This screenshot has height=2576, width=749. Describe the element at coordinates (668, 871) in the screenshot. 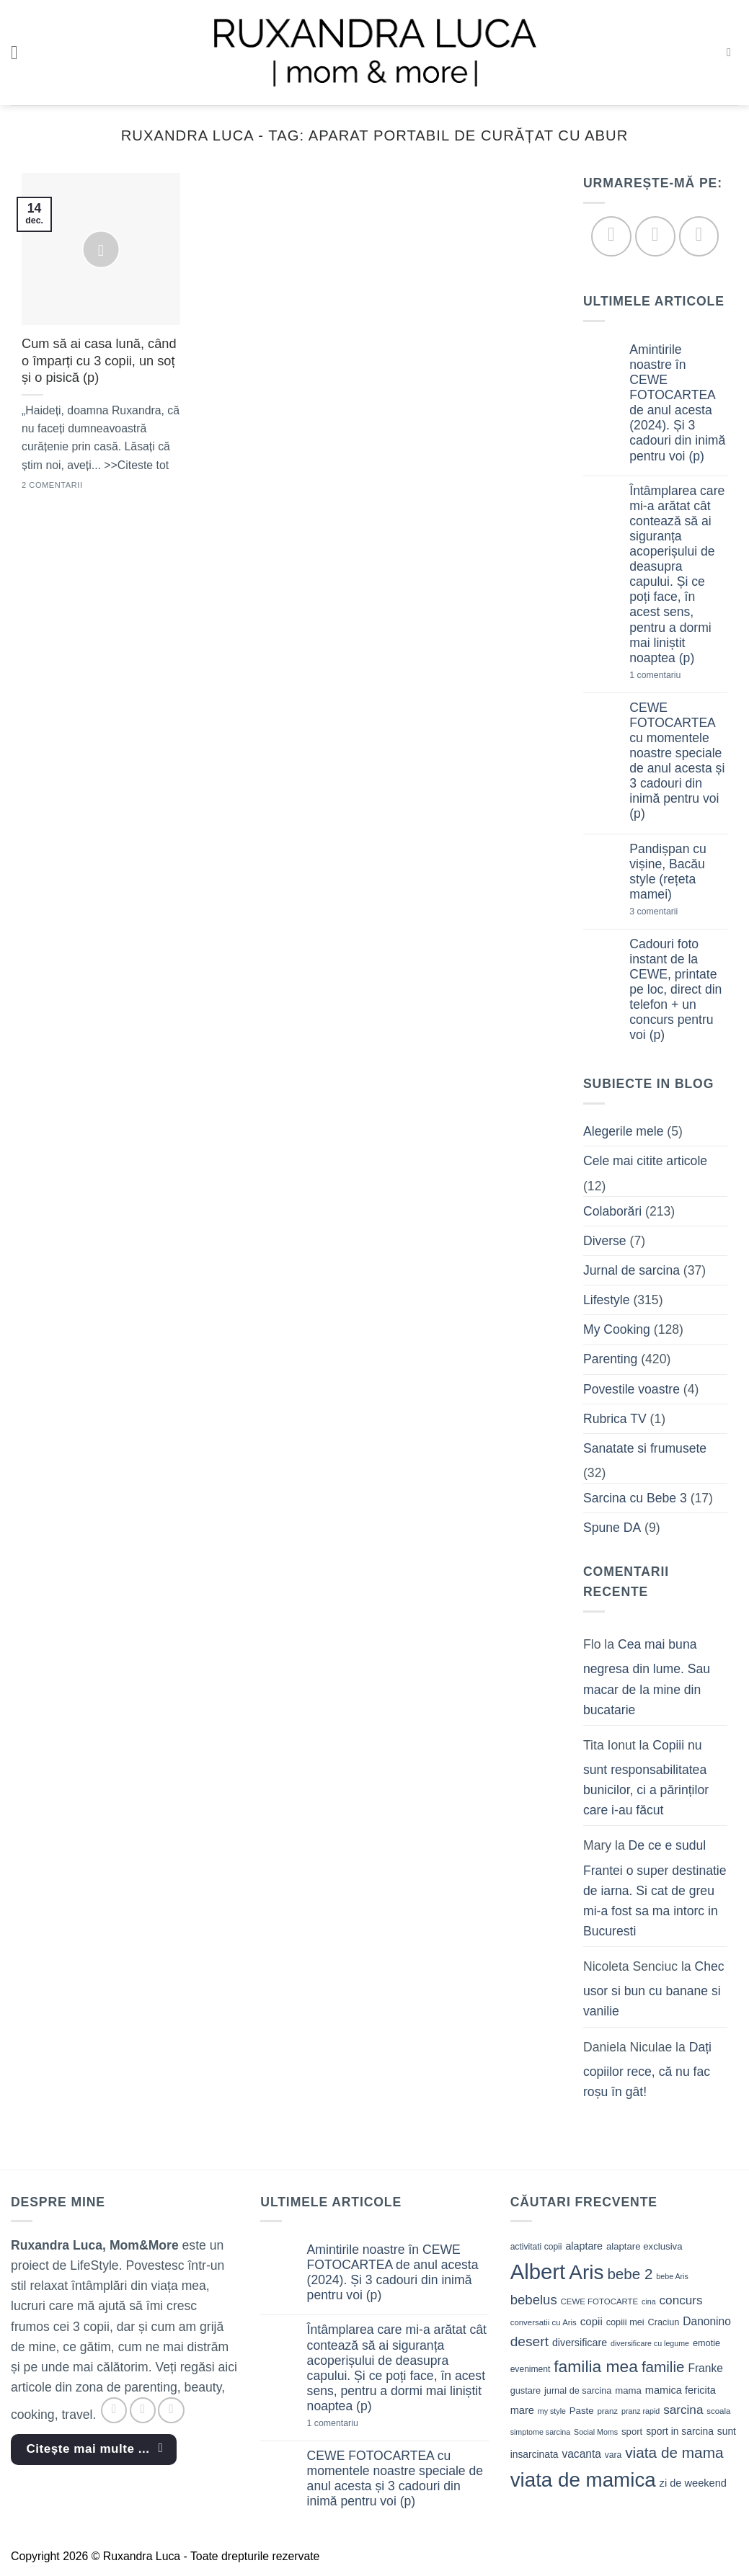

I see `Pandișpan cu vișine, Bacău style (rețeta mamei)` at that location.